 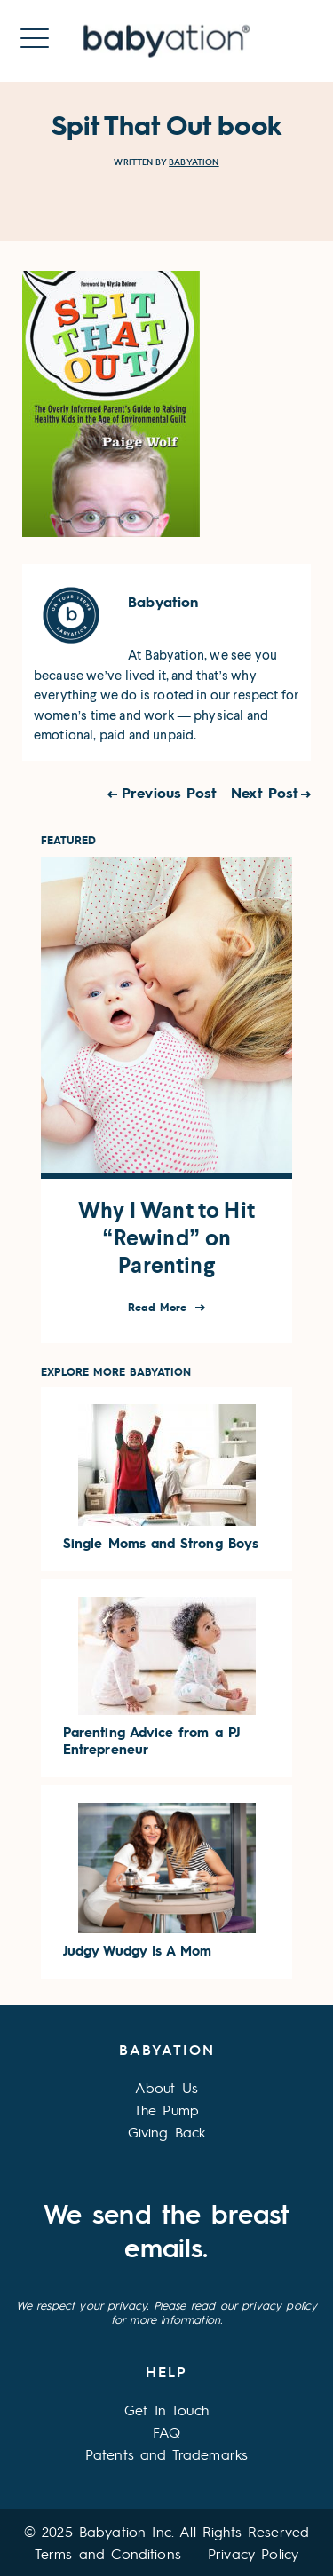 What do you see at coordinates (169, 792) in the screenshot?
I see `Previous Post` at bounding box center [169, 792].